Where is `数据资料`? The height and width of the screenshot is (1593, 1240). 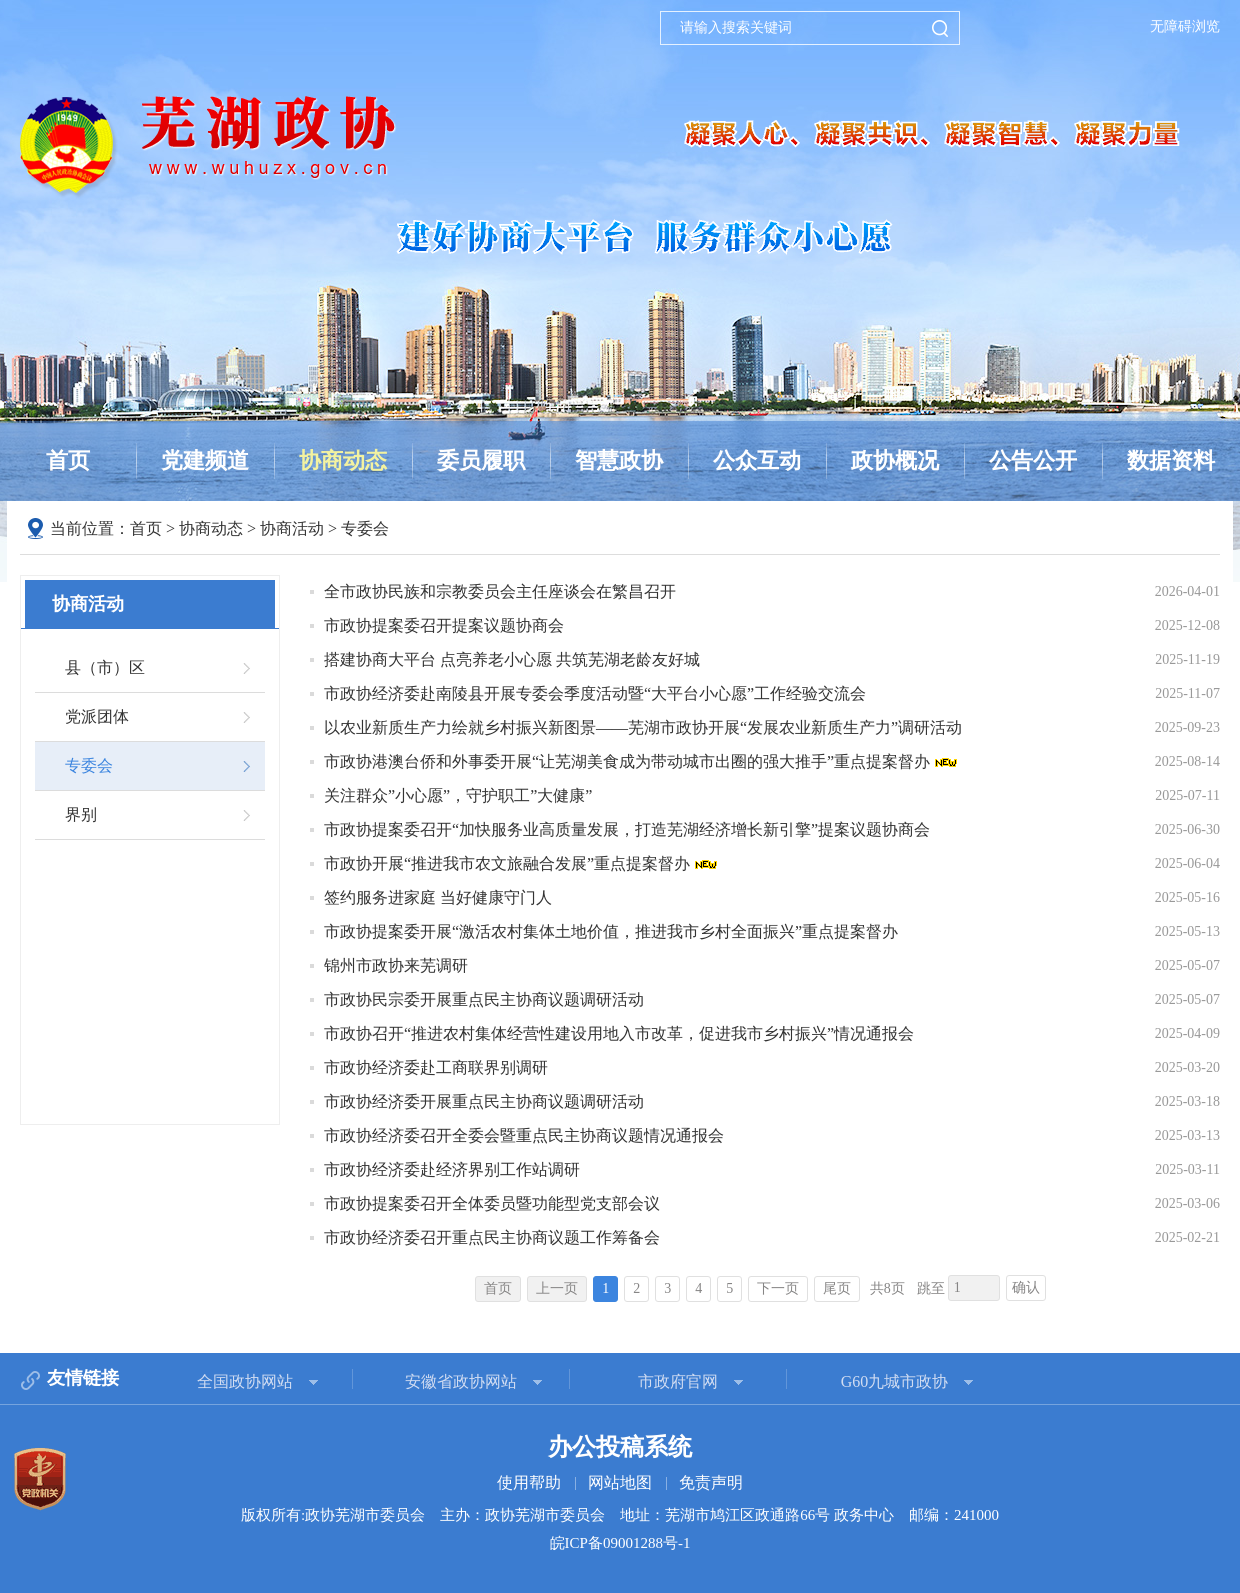
数据资料 is located at coordinates (1171, 460).